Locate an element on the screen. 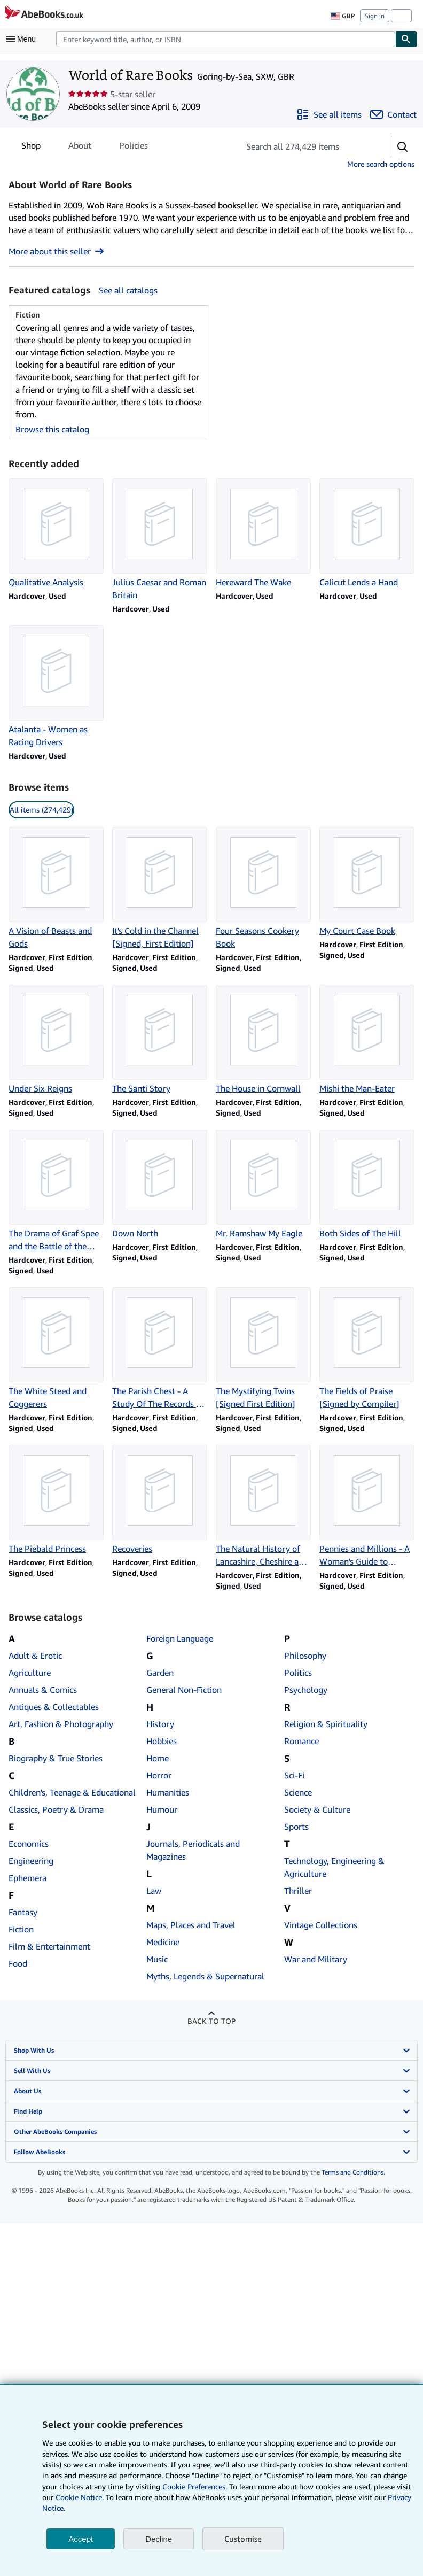 The width and height of the screenshot is (423, 2576). See all catalogs [See all catalogs by World of Rare Books] is located at coordinates (128, 290).